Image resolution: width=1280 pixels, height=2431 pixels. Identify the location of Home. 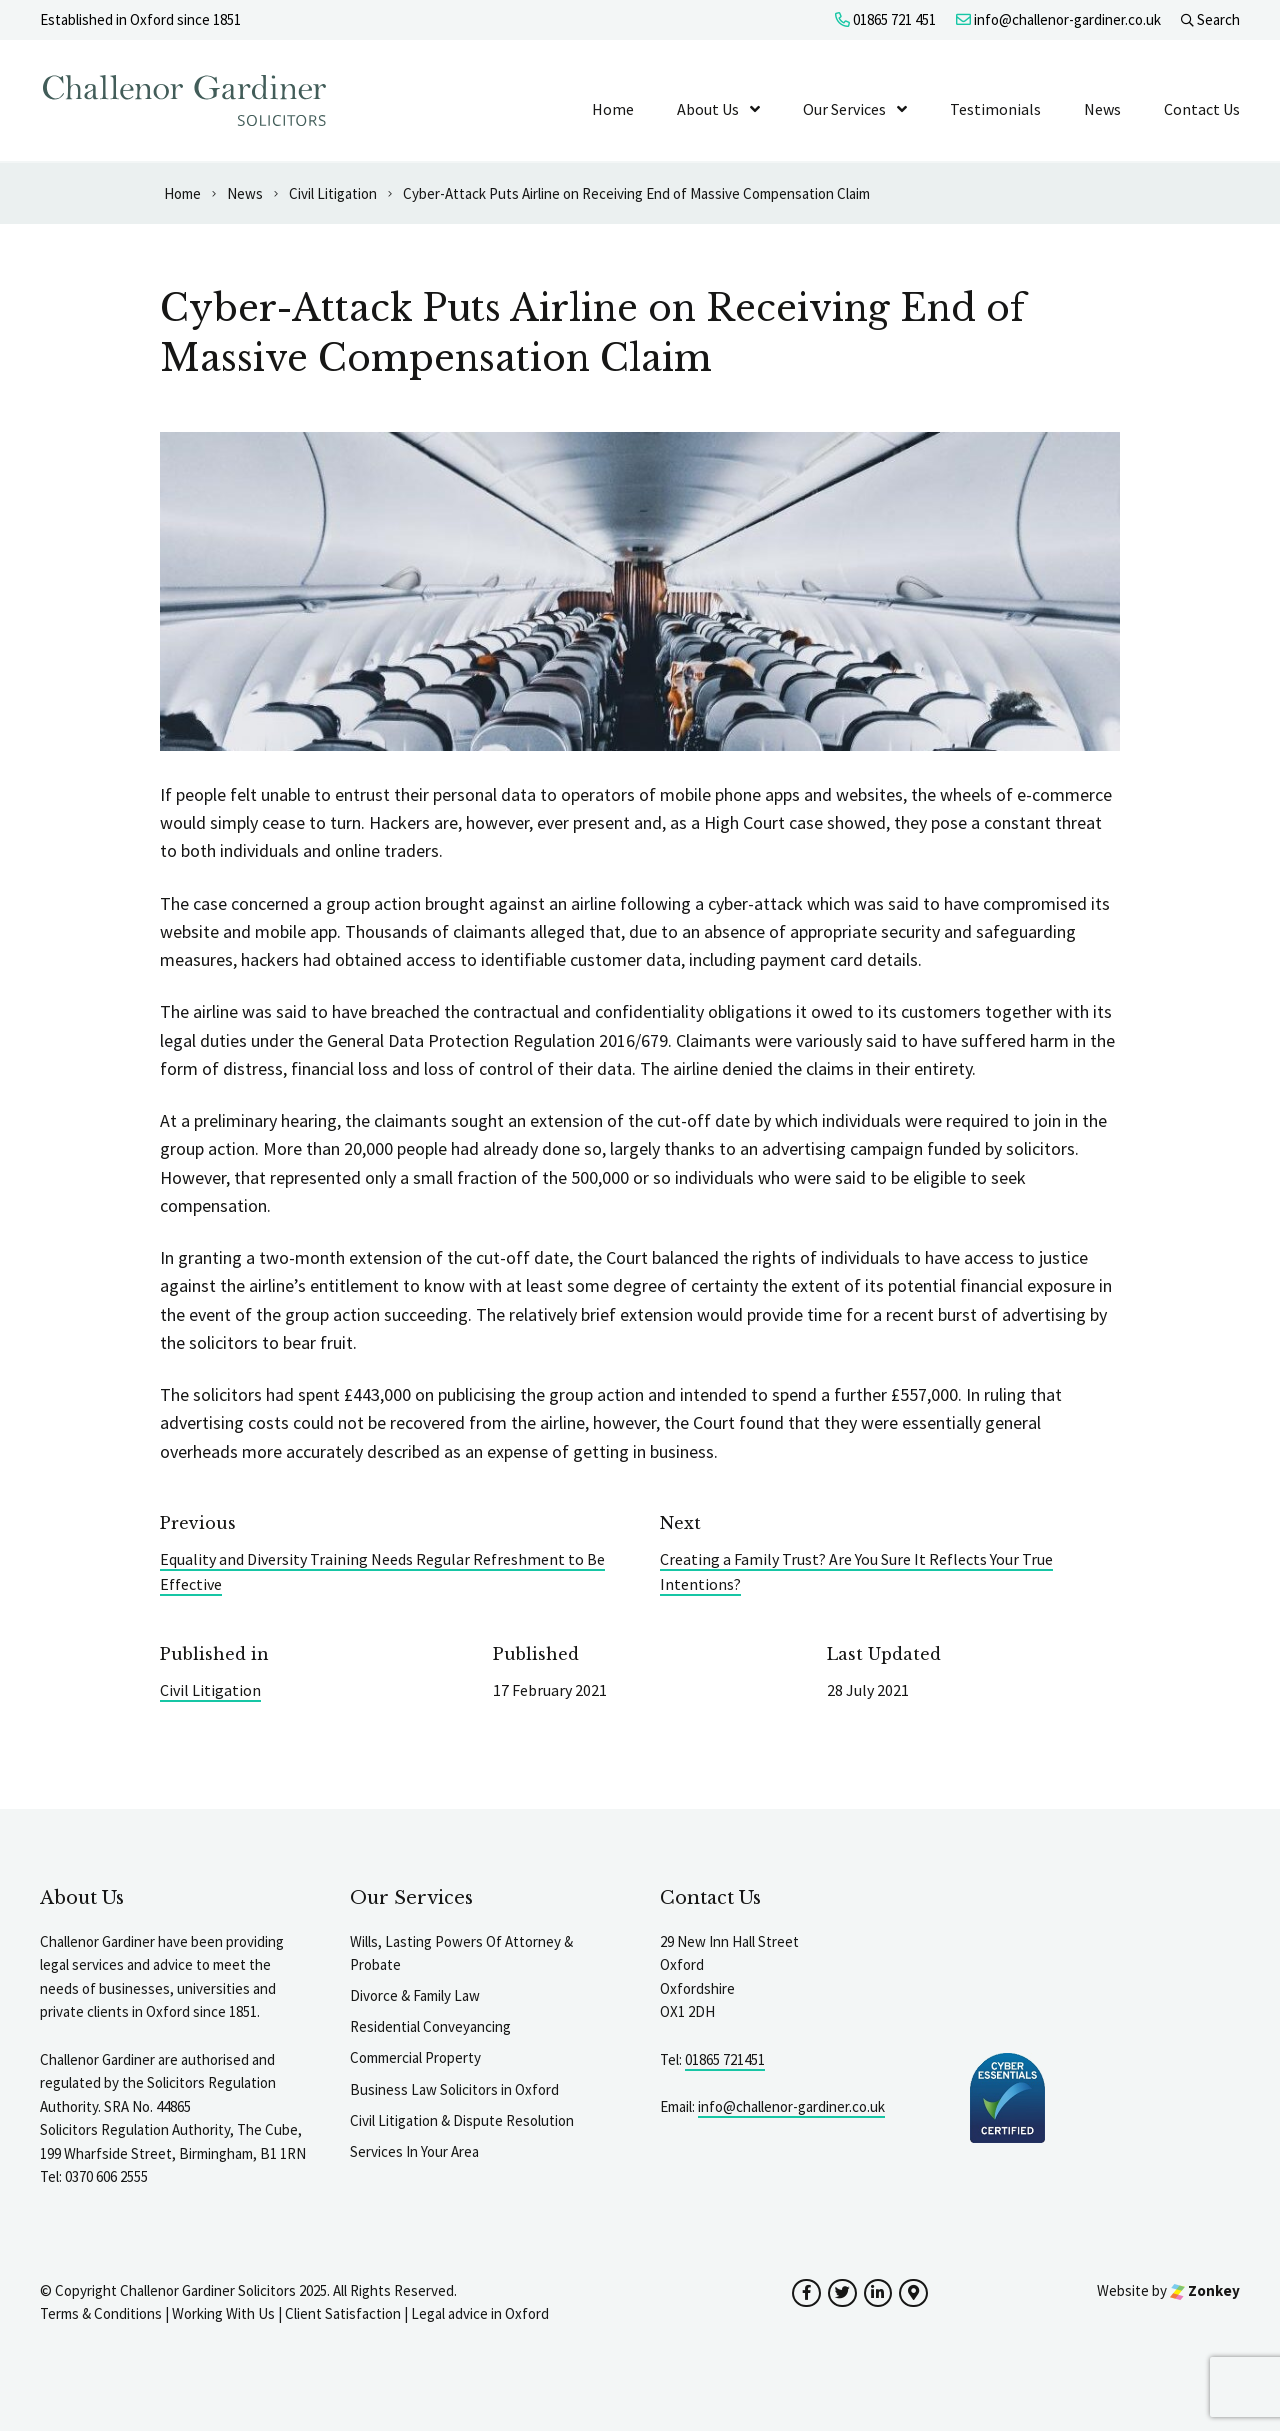
(613, 109).